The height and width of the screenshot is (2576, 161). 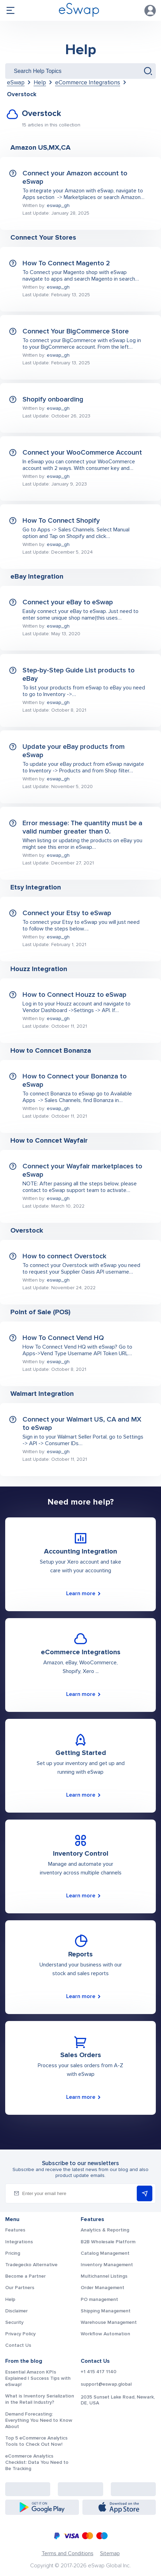 What do you see at coordinates (67, 913) in the screenshot?
I see `Connect your Etsy to eSwap` at bounding box center [67, 913].